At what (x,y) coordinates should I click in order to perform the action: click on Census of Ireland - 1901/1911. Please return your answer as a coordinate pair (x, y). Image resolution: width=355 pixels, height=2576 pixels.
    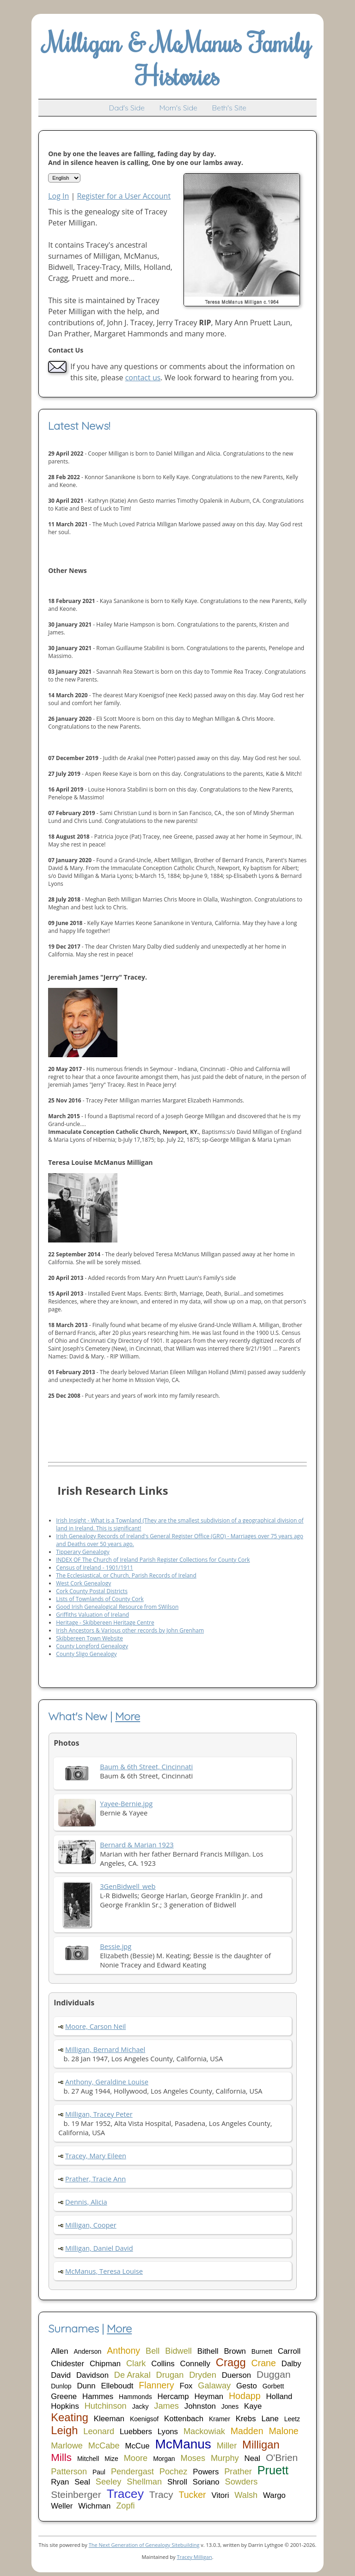
    Looking at the image, I should click on (94, 1567).